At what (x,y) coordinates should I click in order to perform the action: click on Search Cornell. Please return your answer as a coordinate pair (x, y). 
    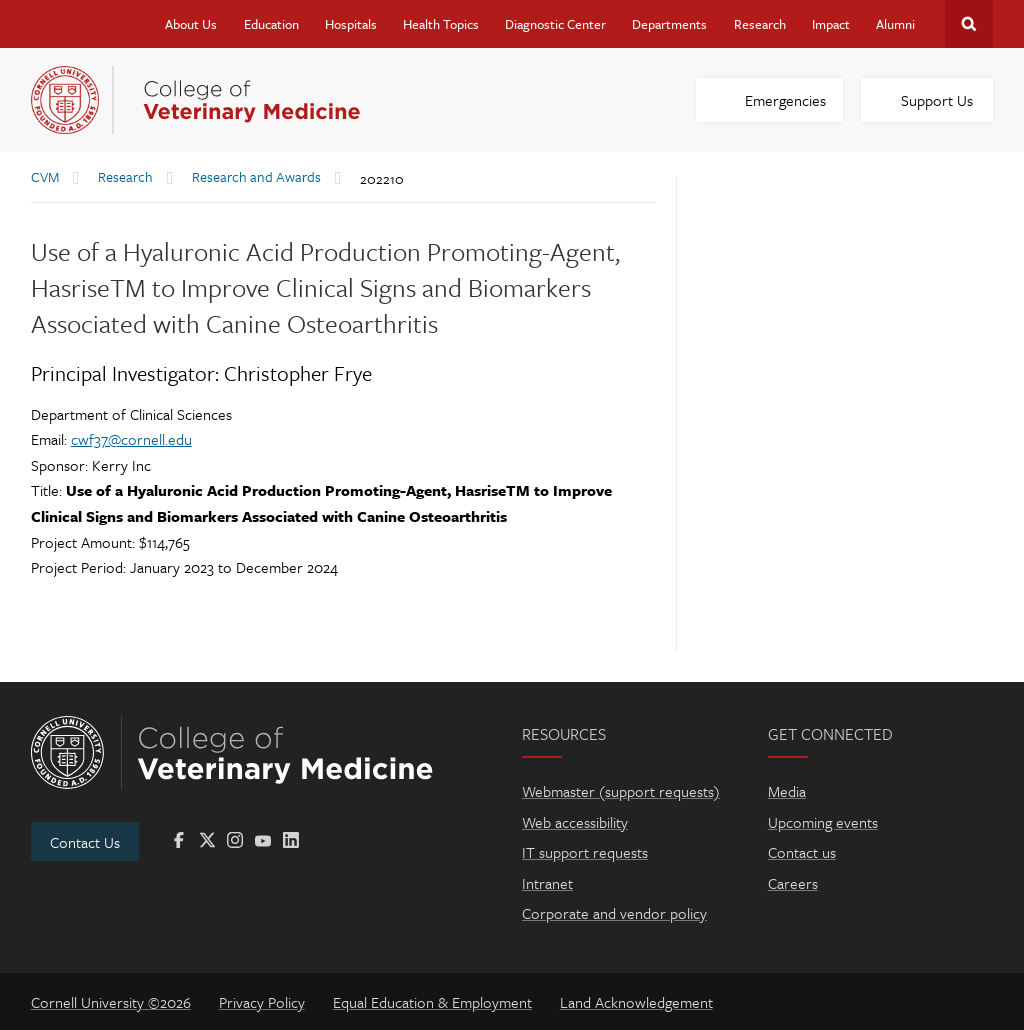
    Looking at the image, I should click on (969, 24).